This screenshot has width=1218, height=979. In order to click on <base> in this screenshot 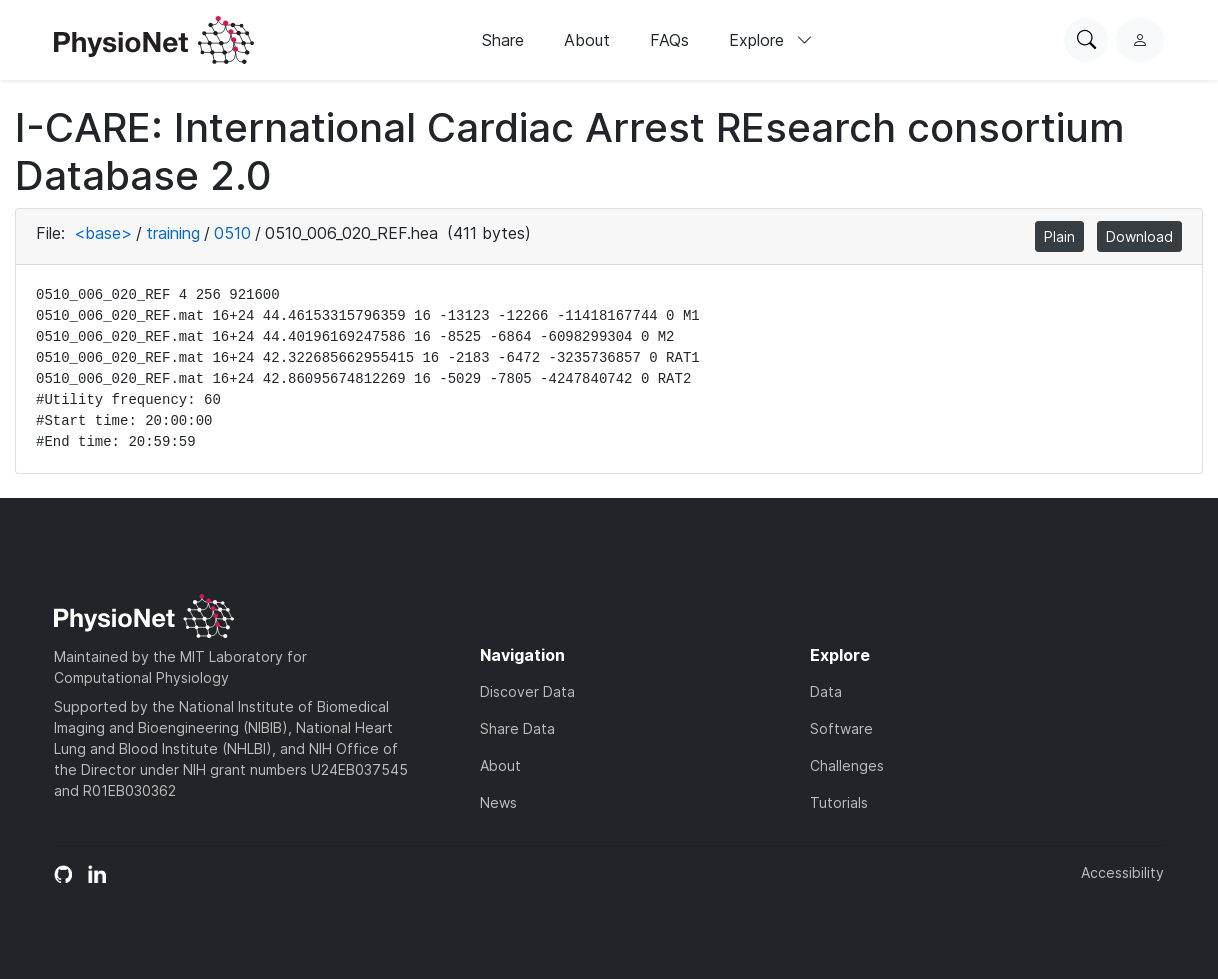, I will do `click(103, 233)`.